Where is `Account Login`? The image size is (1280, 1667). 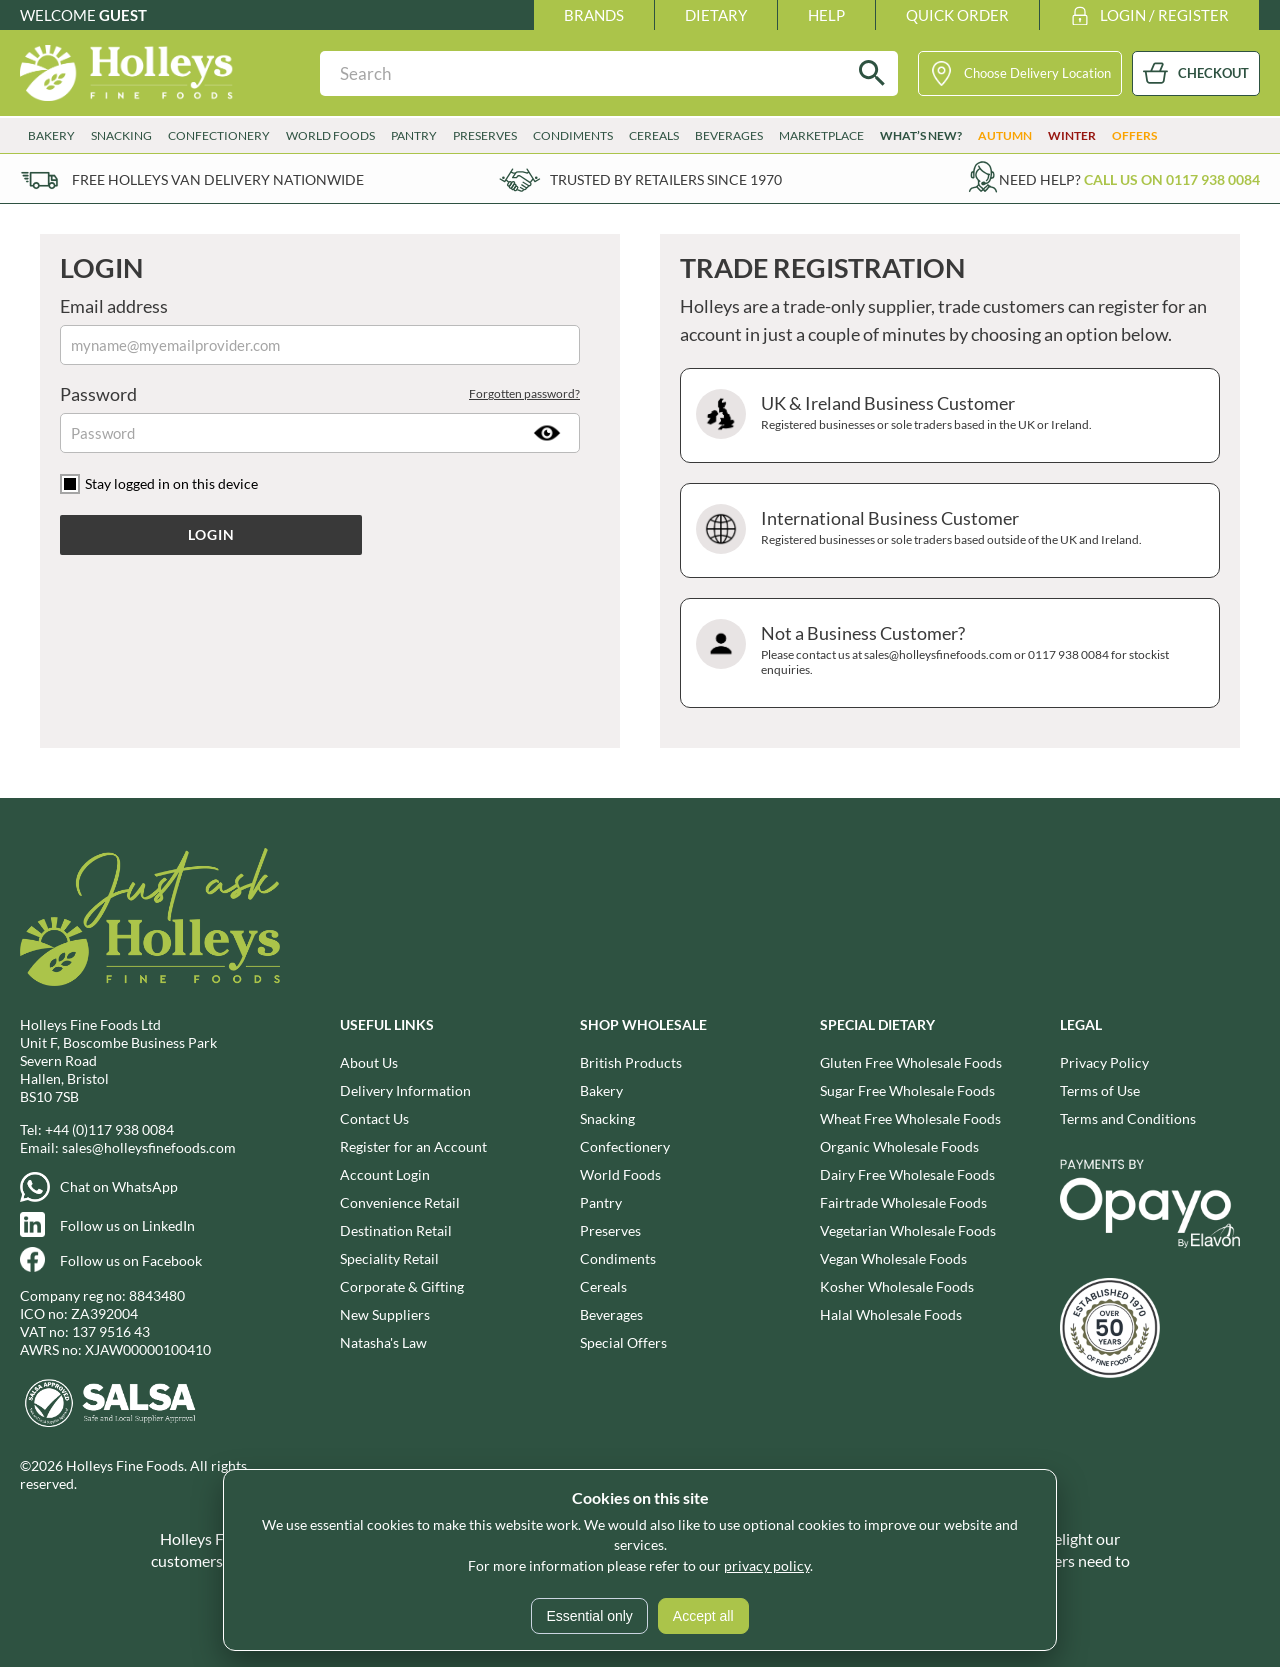
Account Login is located at coordinates (385, 1174).